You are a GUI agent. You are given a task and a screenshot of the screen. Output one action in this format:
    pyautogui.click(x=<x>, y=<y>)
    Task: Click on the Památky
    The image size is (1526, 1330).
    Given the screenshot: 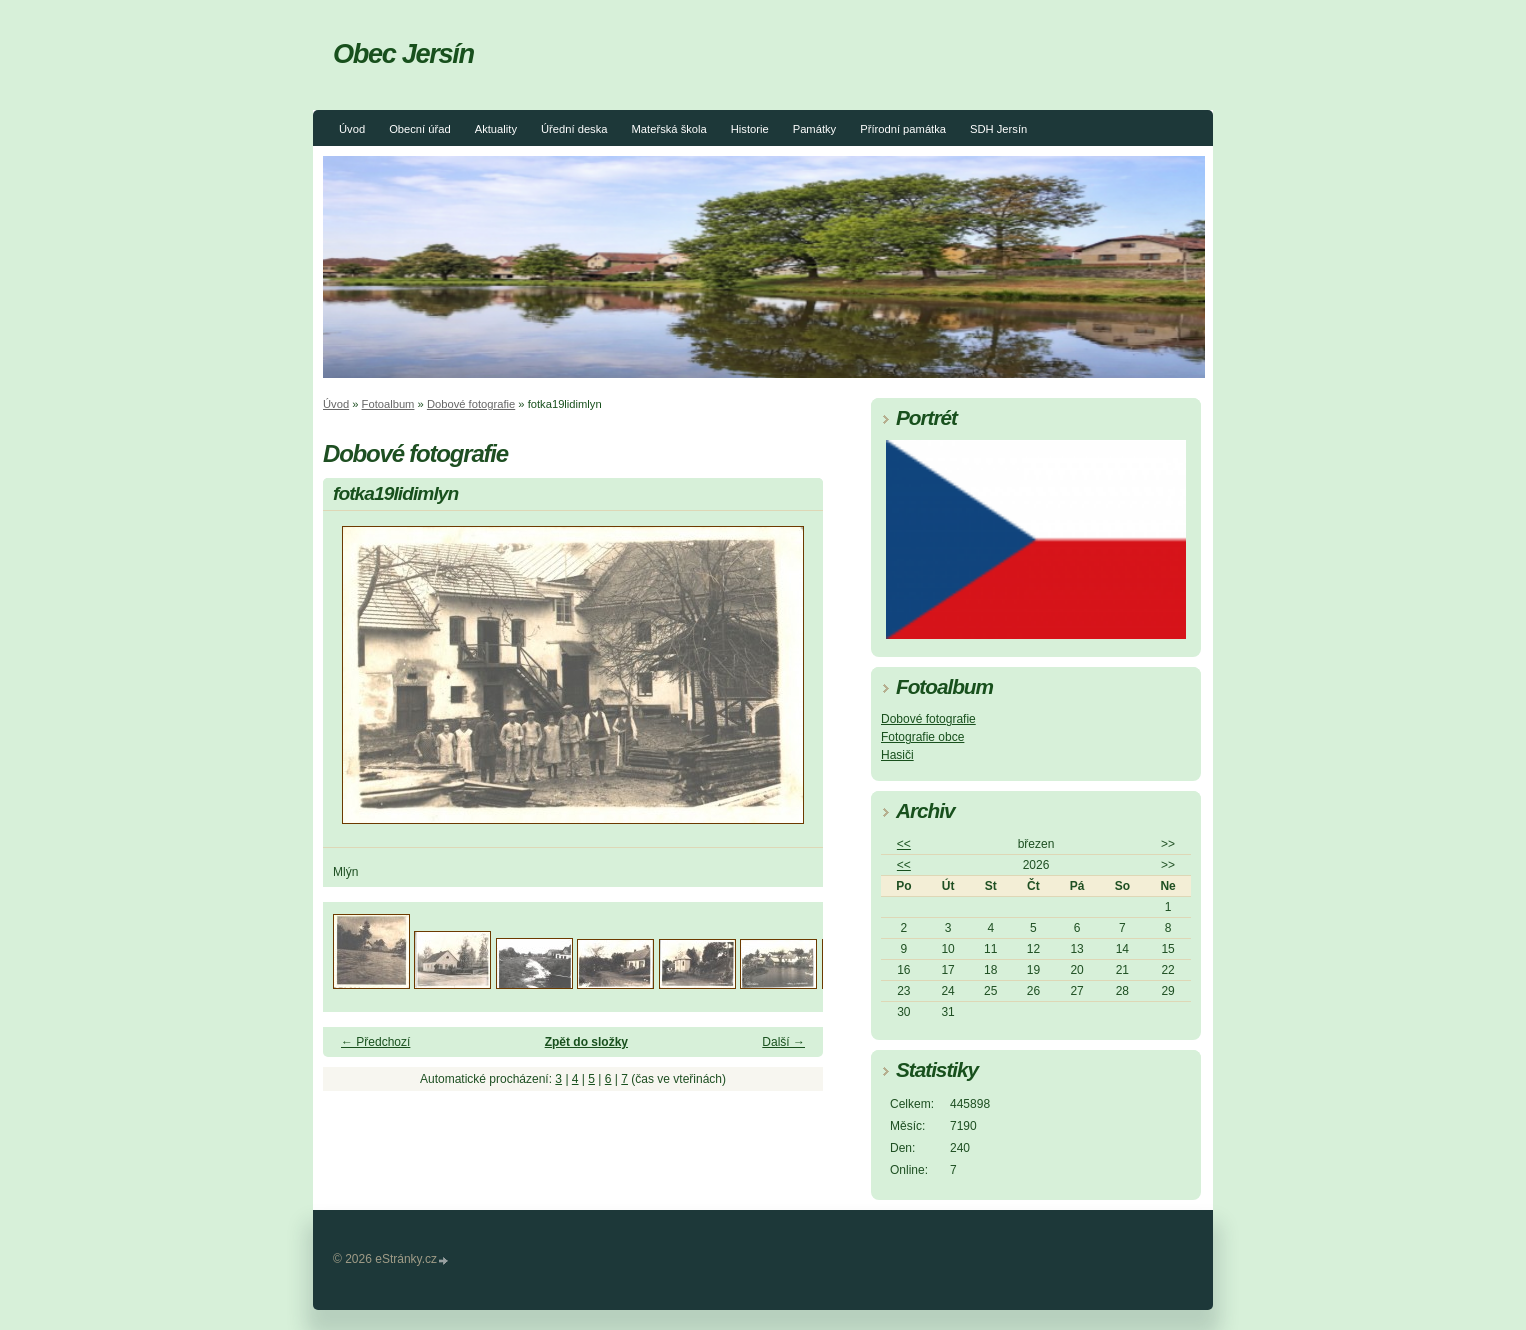 What is the action you would take?
    pyautogui.click(x=815, y=129)
    